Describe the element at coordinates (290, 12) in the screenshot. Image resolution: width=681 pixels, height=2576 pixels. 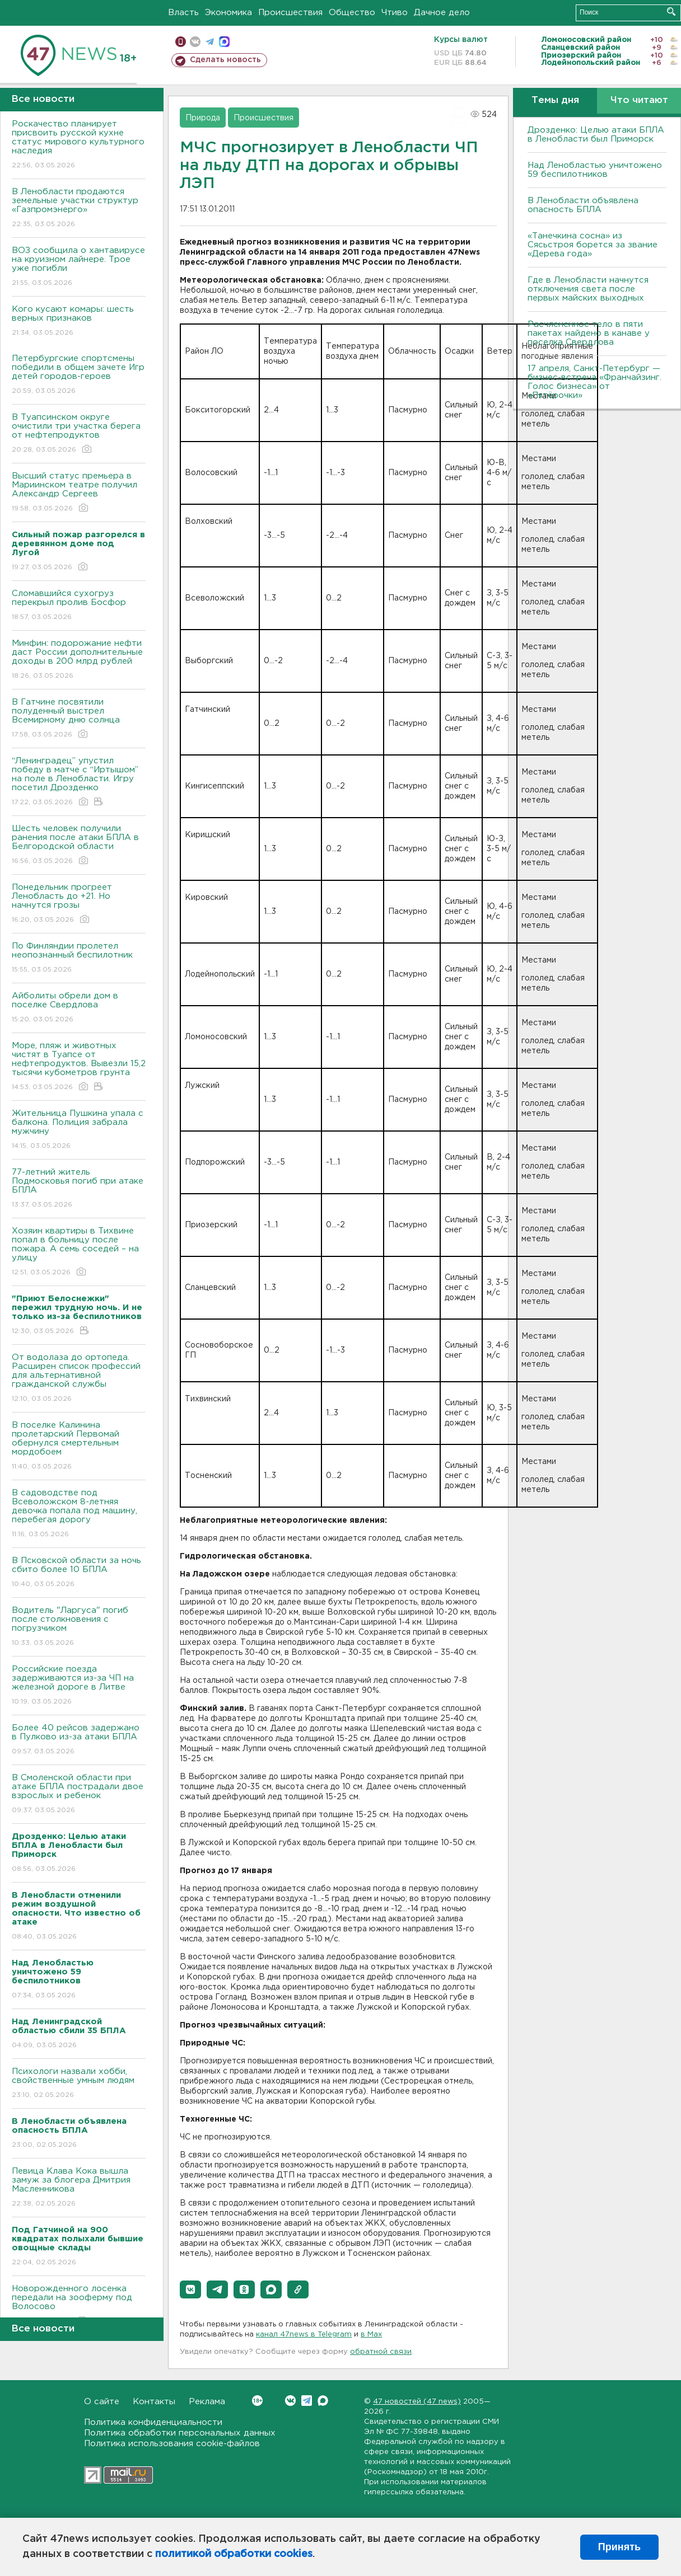
I see `Происшествия` at that location.